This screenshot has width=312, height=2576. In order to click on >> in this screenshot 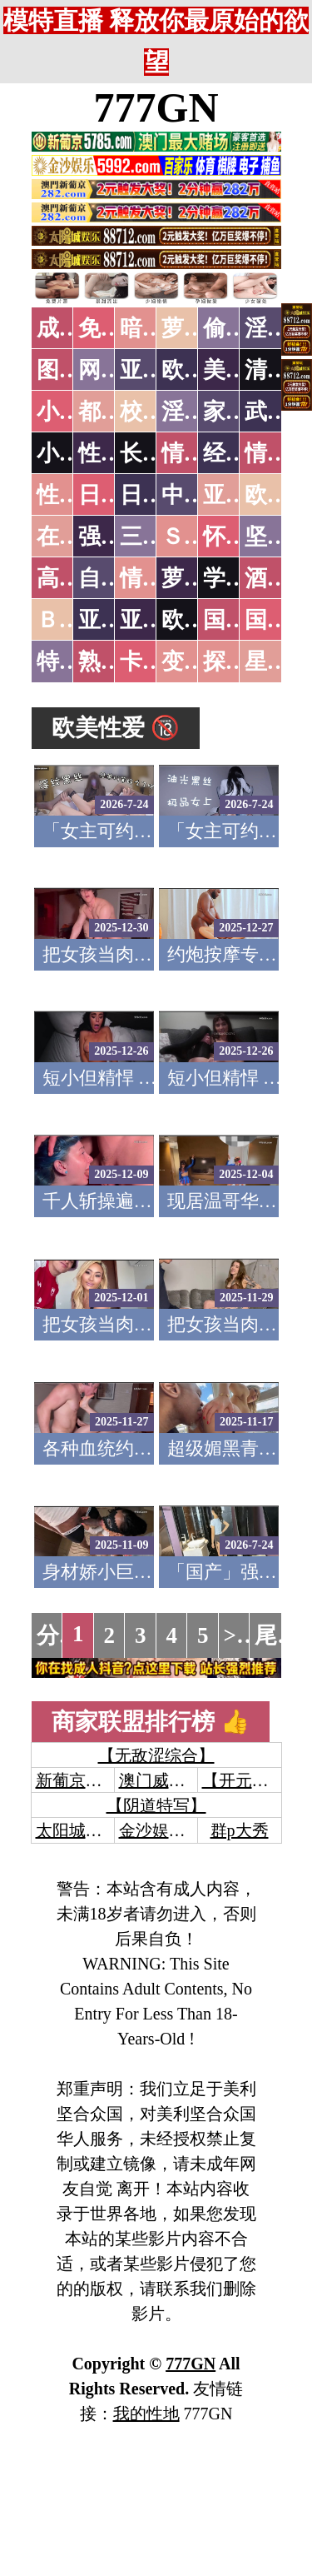, I will do `click(237, 1635)`.